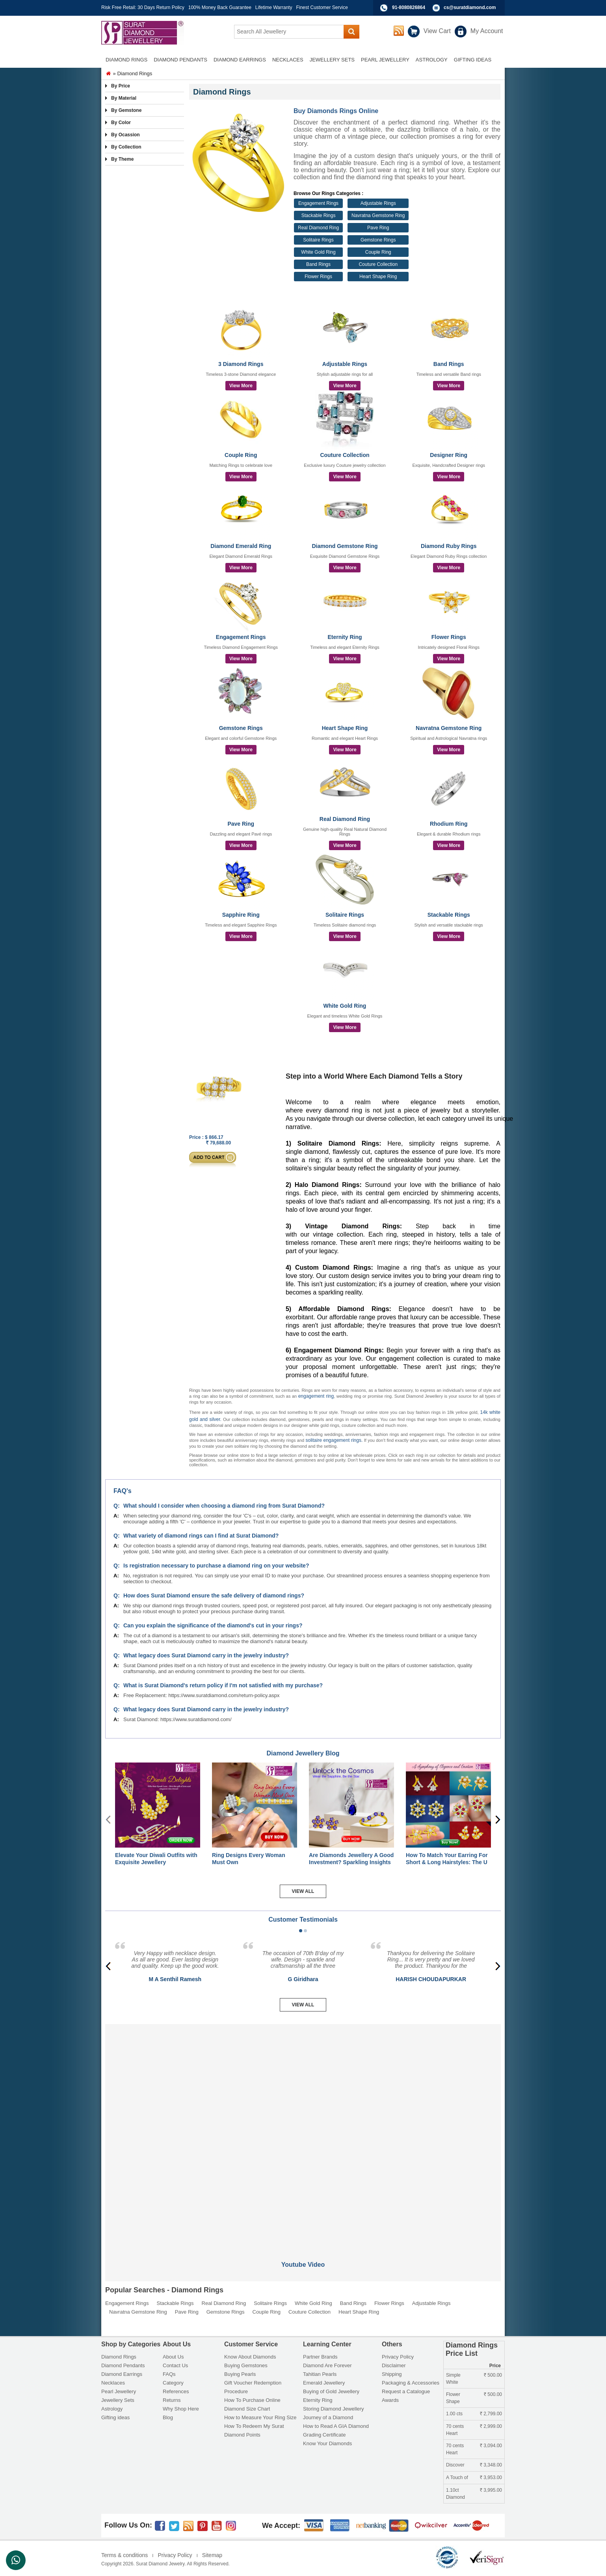 The image size is (606, 2576). I want to click on View More, so click(241, 385).